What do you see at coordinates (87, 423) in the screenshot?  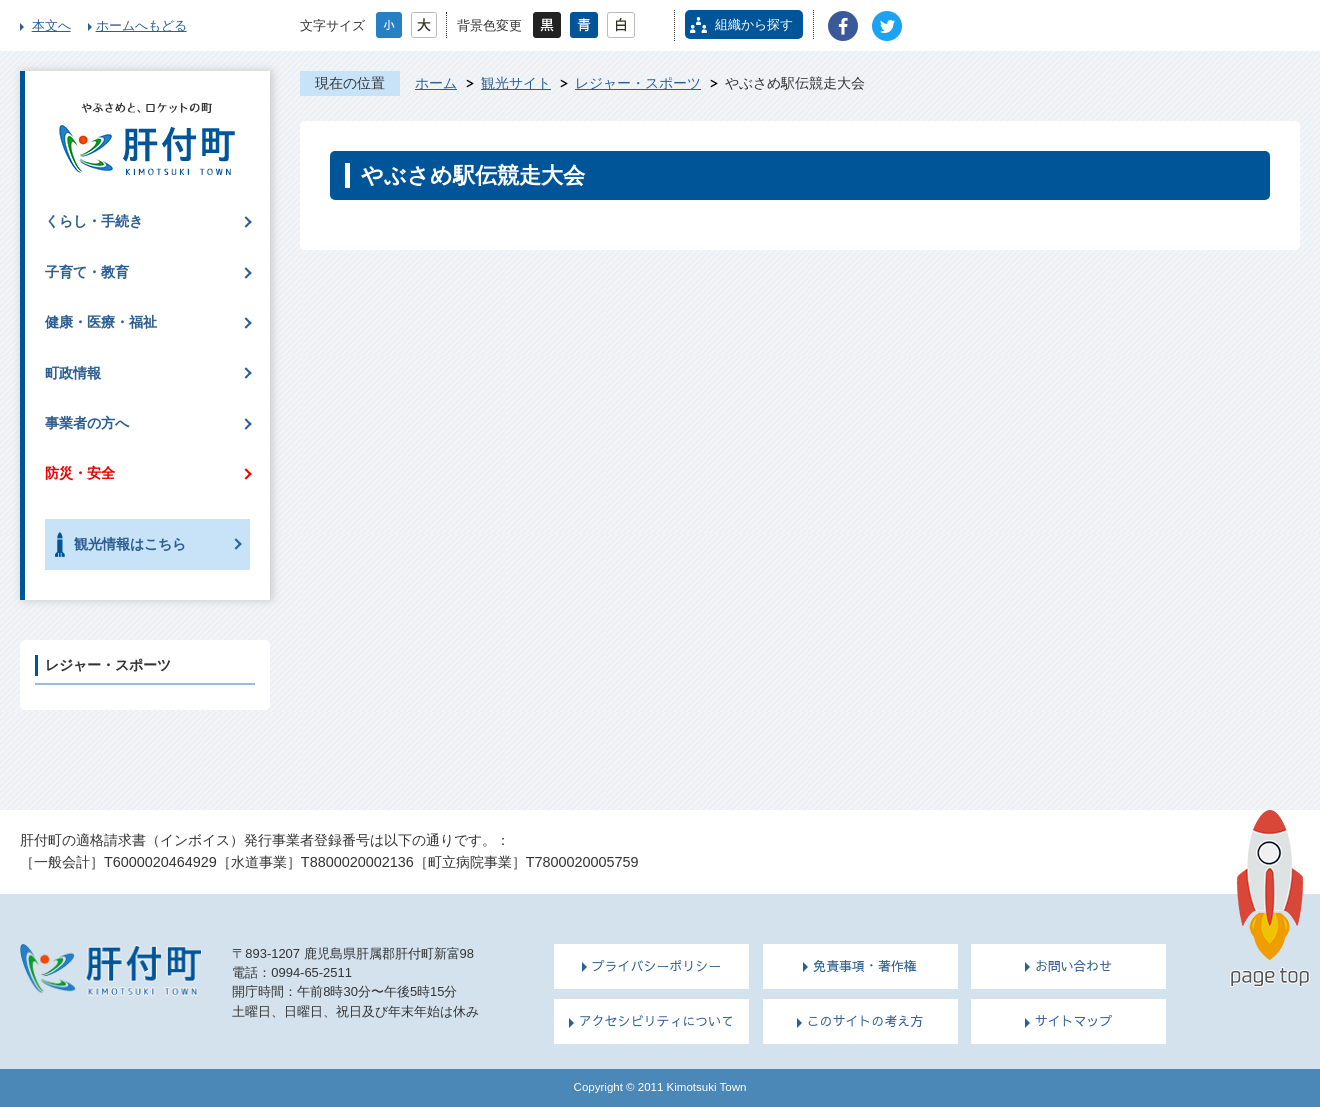 I see `事業者の方へ` at bounding box center [87, 423].